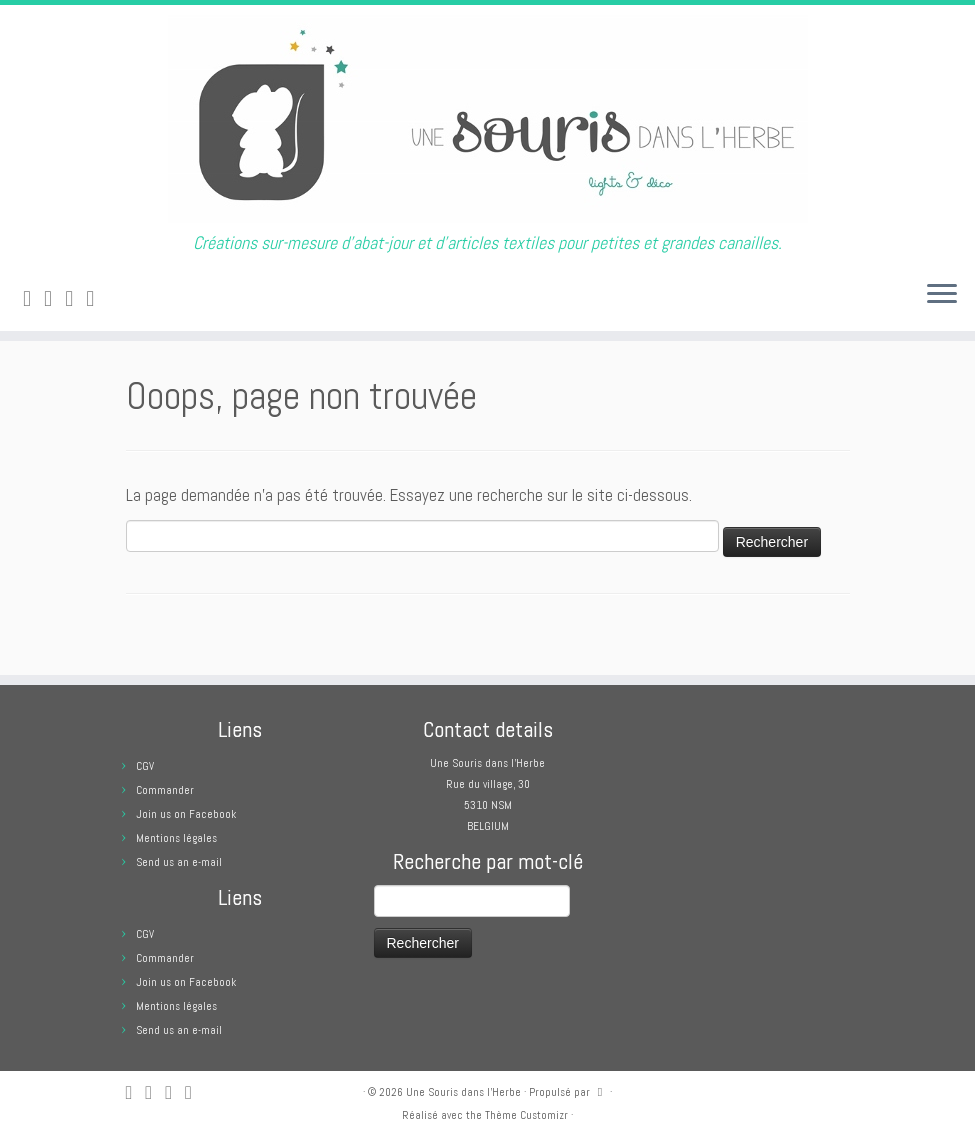  I want to click on Mentions légales, so click(176, 838).